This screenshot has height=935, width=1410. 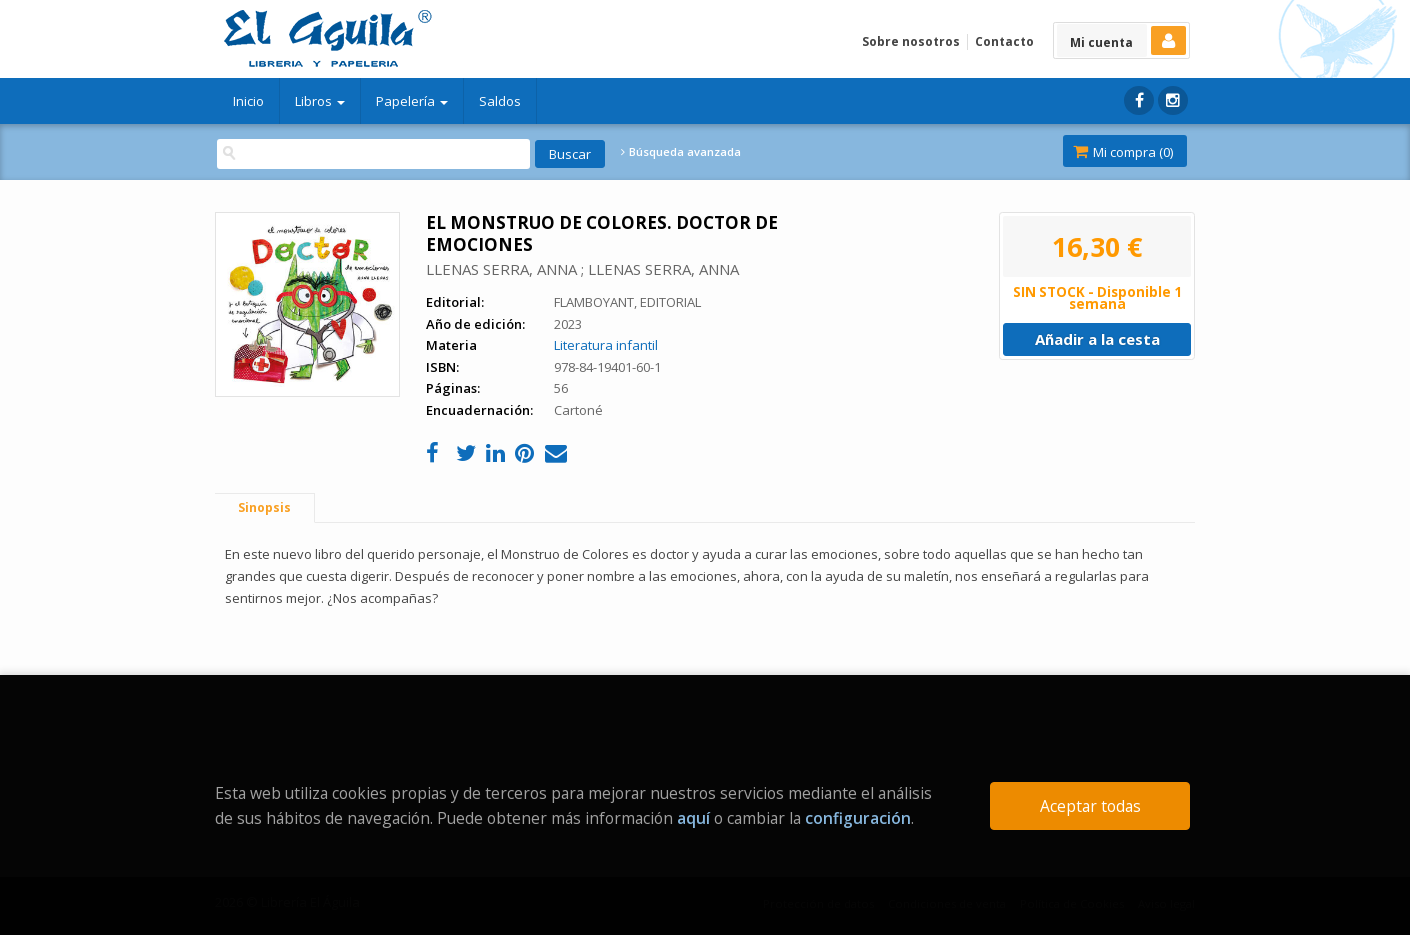 What do you see at coordinates (582, 269) in the screenshot?
I see `LLENAS SERRA, ANNA ; LLENAS SERRA, ANNA` at bounding box center [582, 269].